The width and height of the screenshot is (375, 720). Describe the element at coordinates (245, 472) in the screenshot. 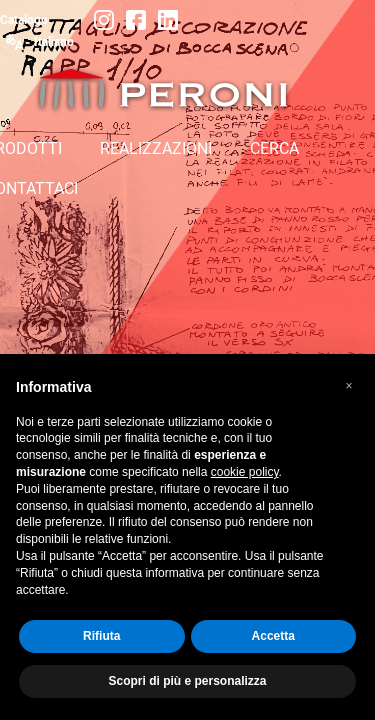

I see `cookie policy [button]` at that location.